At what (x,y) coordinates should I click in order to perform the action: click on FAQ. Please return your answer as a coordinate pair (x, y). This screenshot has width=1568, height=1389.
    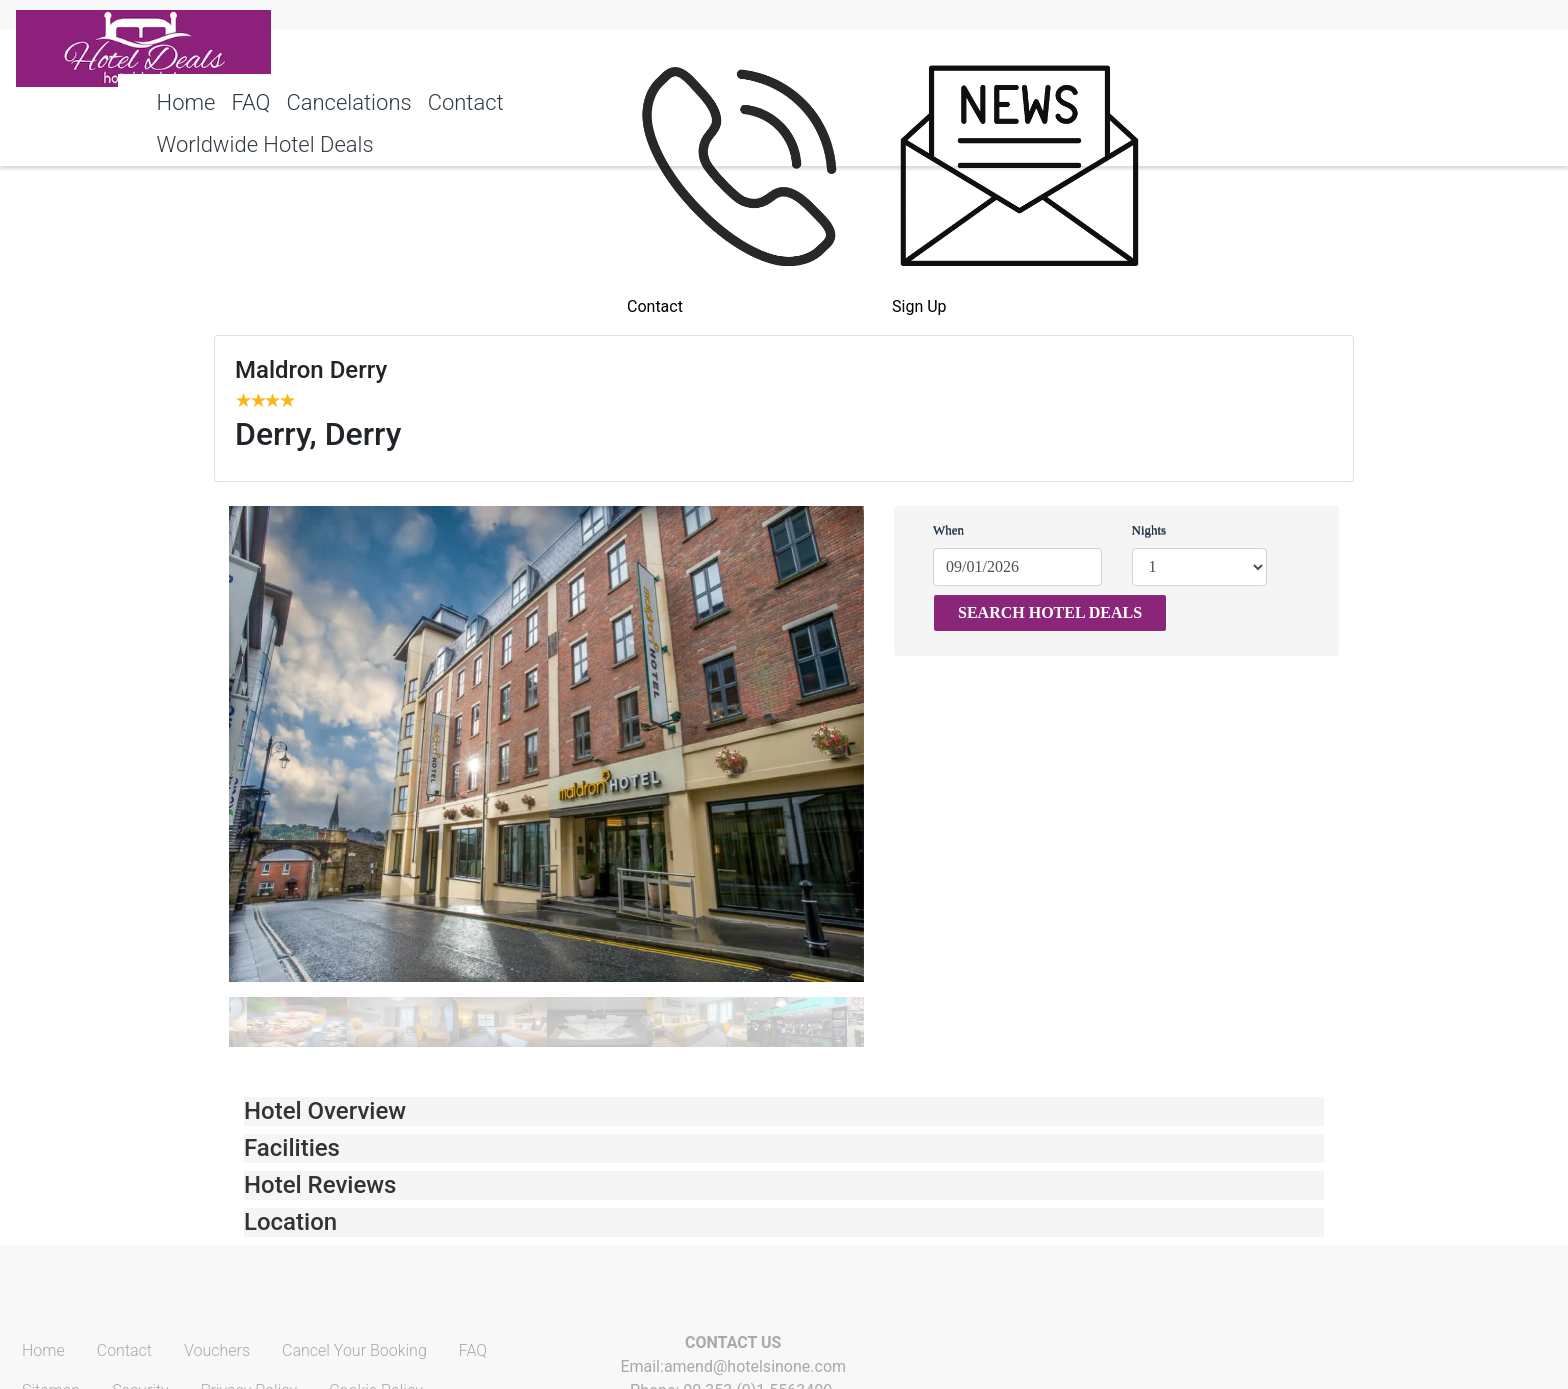
    Looking at the image, I should click on (250, 102).